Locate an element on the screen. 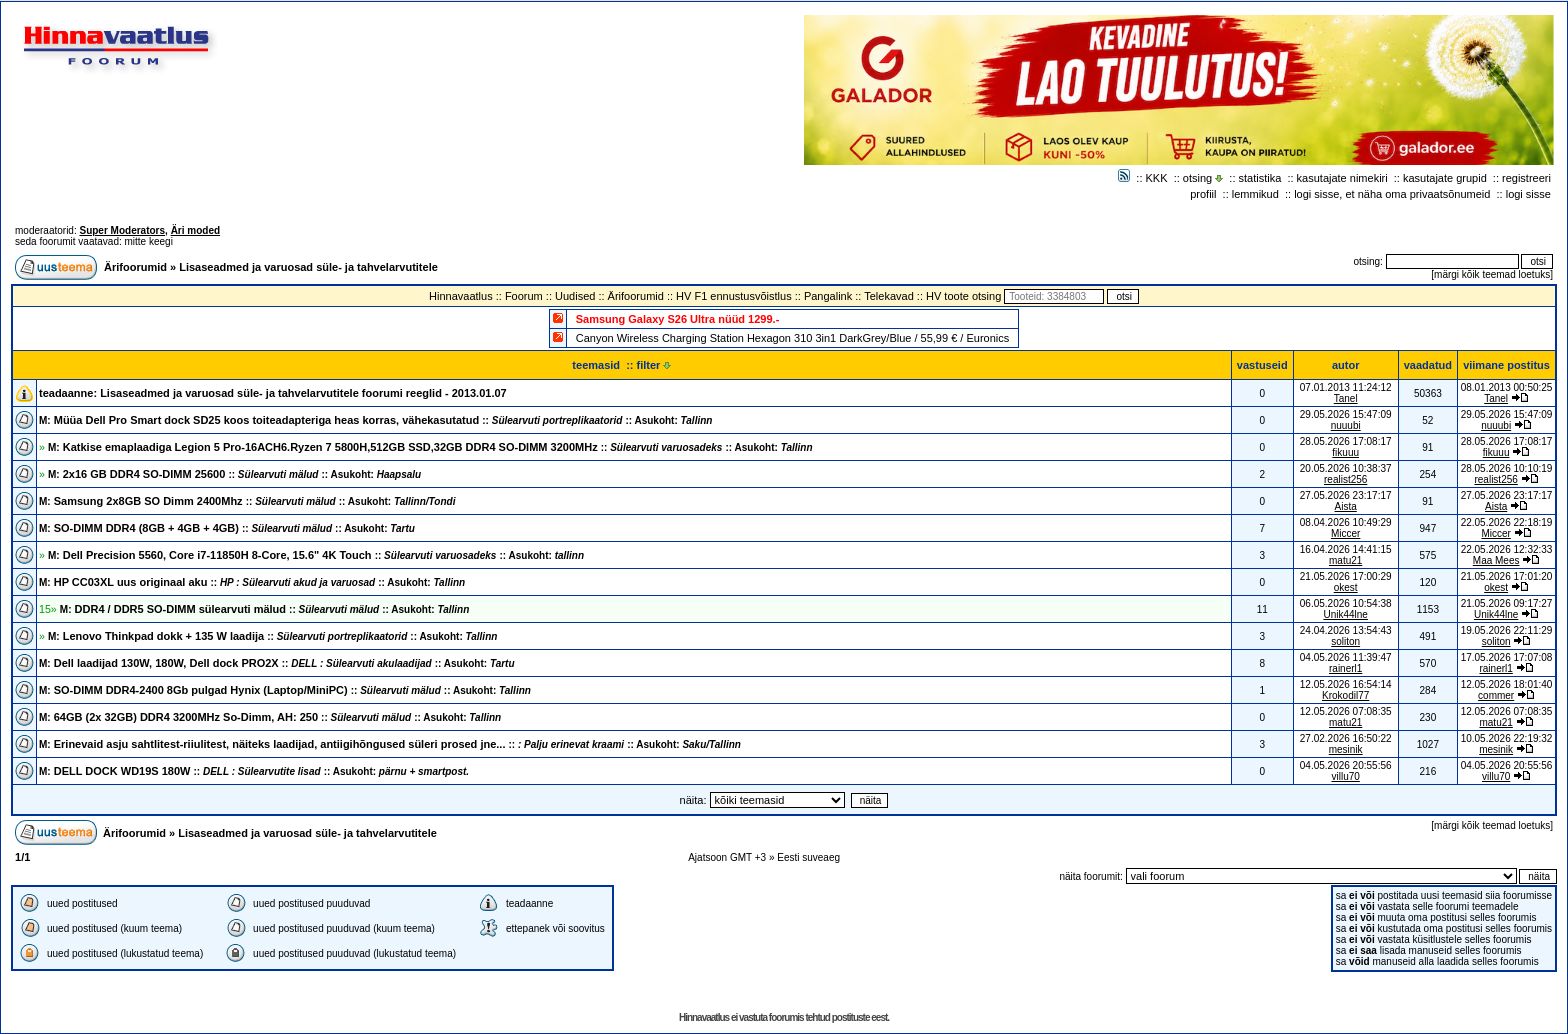 This screenshot has height=1034, width=1568. nuuubi is located at coordinates (1346, 425).